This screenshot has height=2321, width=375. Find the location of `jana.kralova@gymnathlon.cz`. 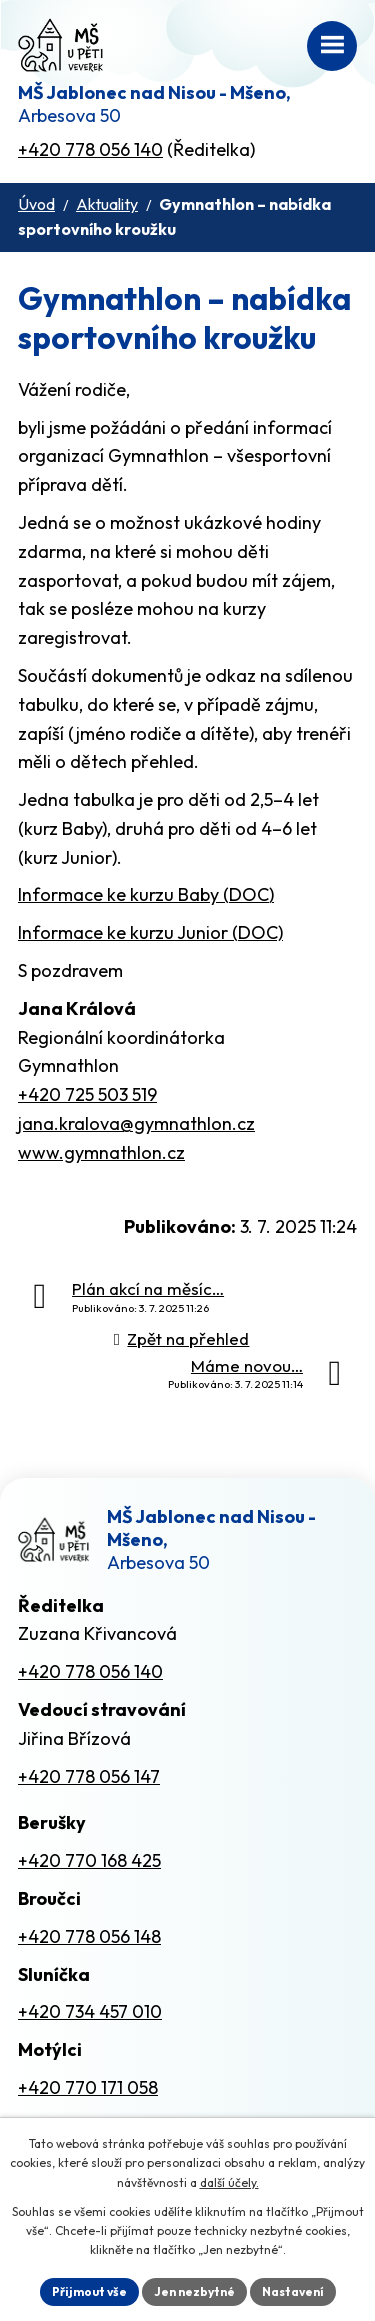

jana.kralova@gymnathlon.cz is located at coordinates (136, 1123).